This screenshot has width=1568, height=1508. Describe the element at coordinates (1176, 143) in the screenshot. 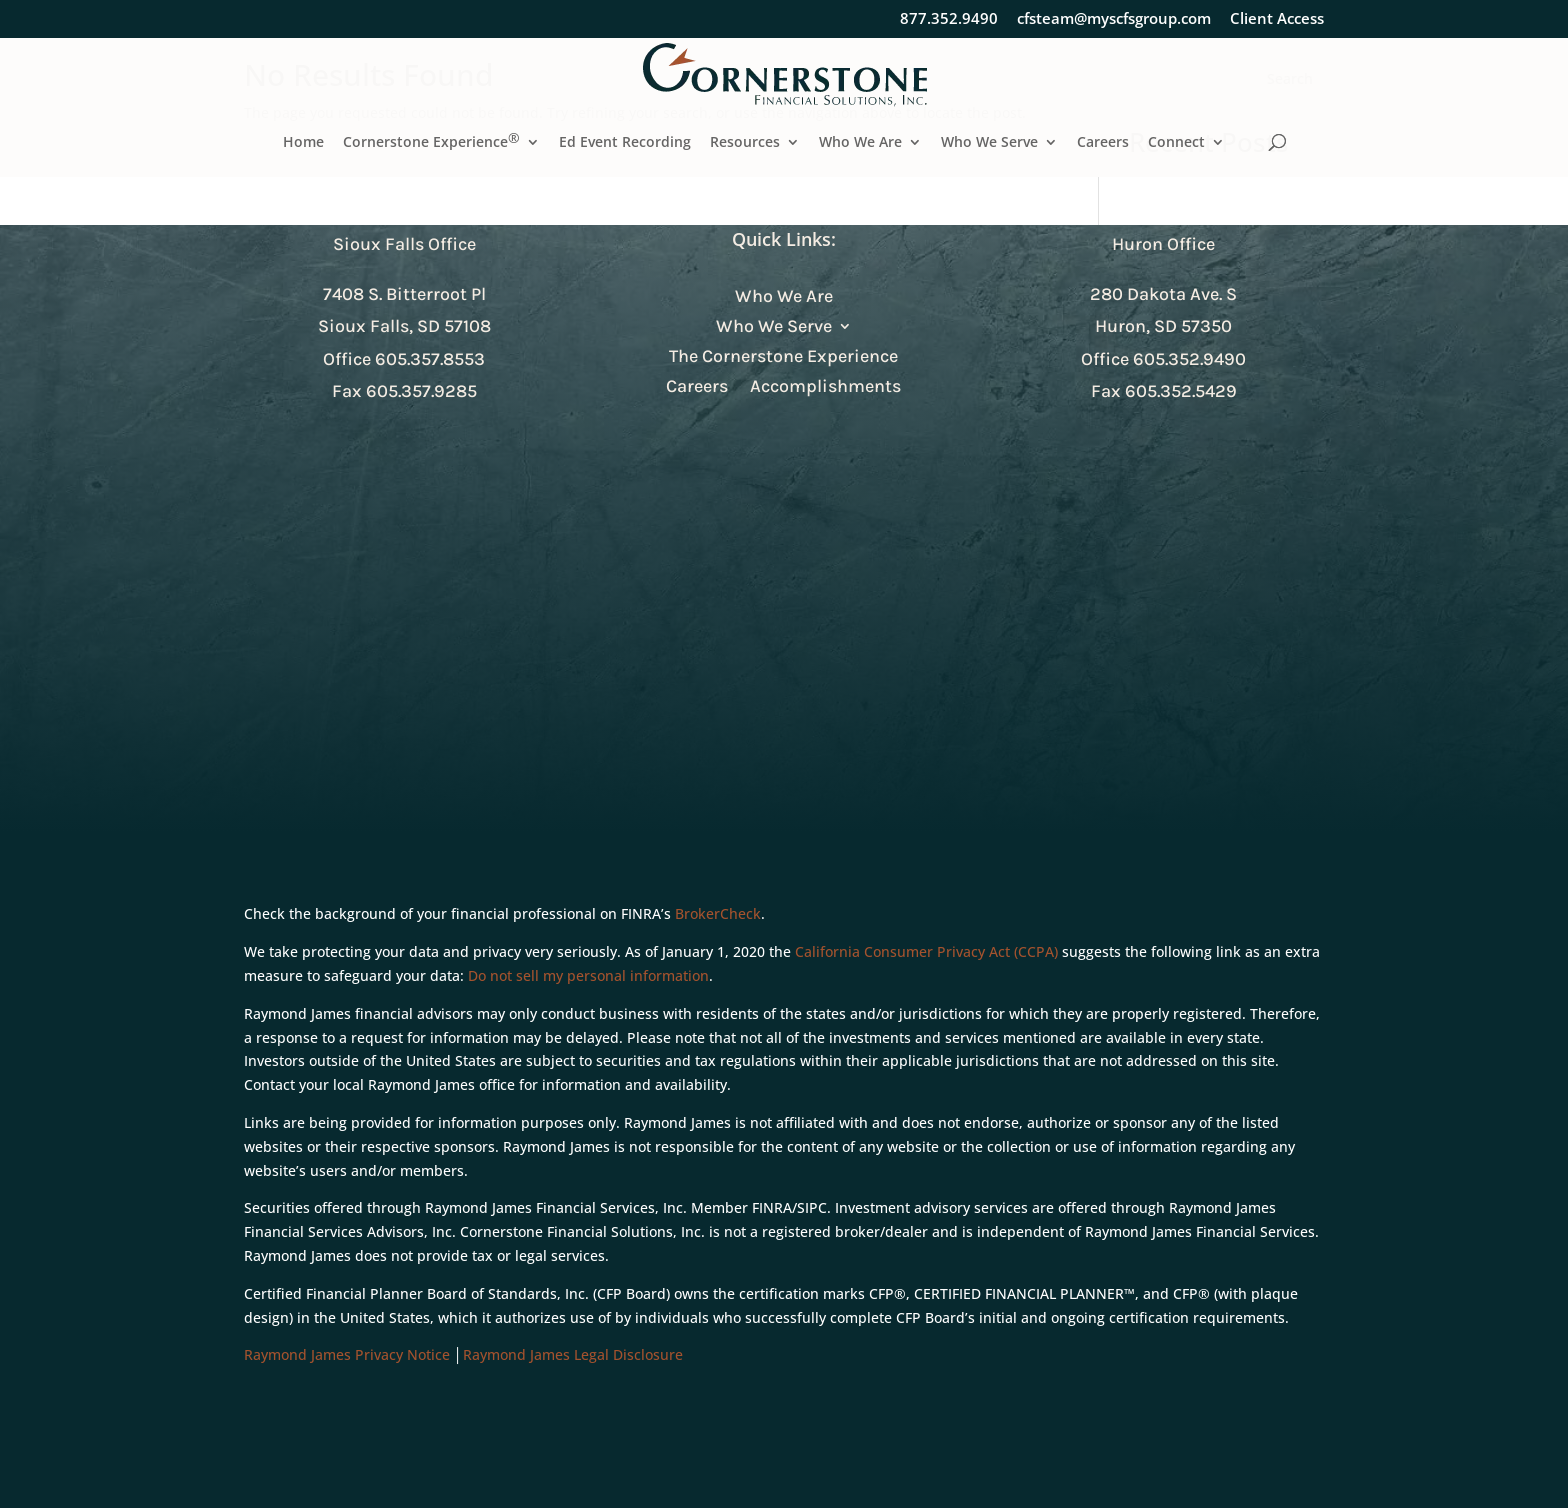

I see `Connect` at that location.